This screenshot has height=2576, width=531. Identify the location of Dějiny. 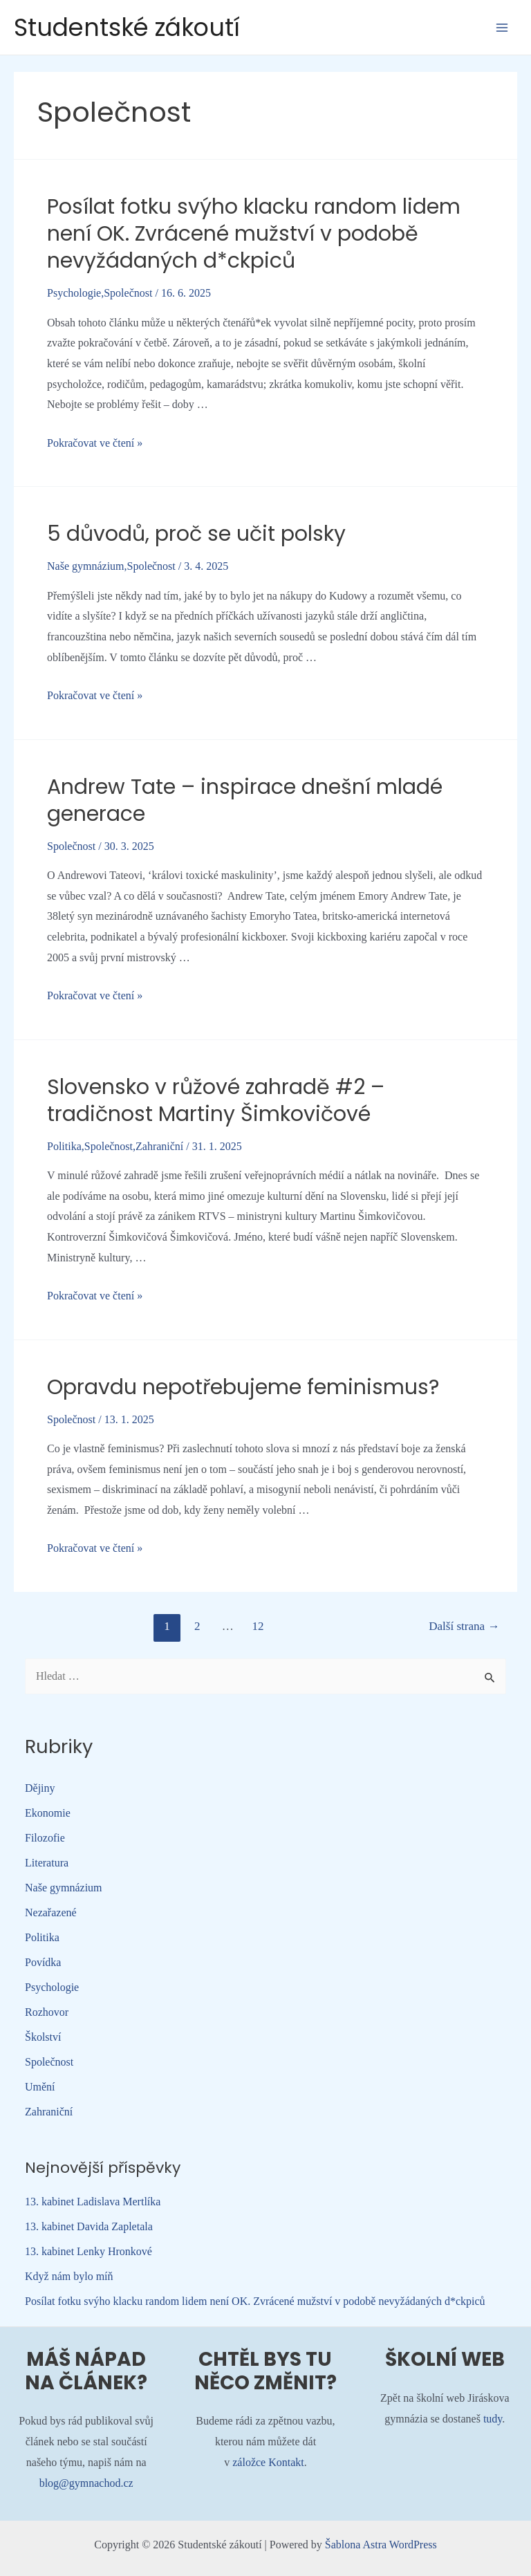
(40, 1788).